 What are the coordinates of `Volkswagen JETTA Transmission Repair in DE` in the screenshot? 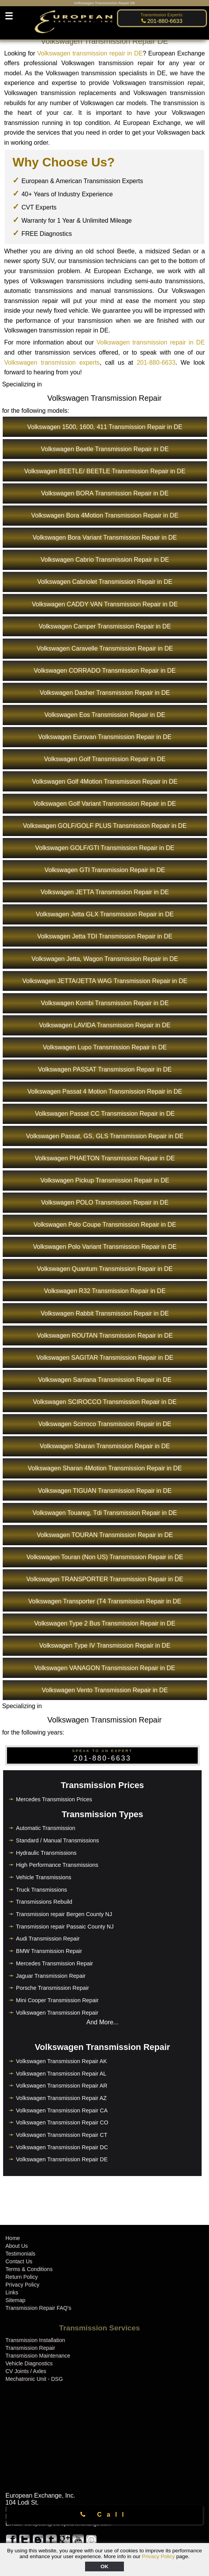 It's located at (105, 892).